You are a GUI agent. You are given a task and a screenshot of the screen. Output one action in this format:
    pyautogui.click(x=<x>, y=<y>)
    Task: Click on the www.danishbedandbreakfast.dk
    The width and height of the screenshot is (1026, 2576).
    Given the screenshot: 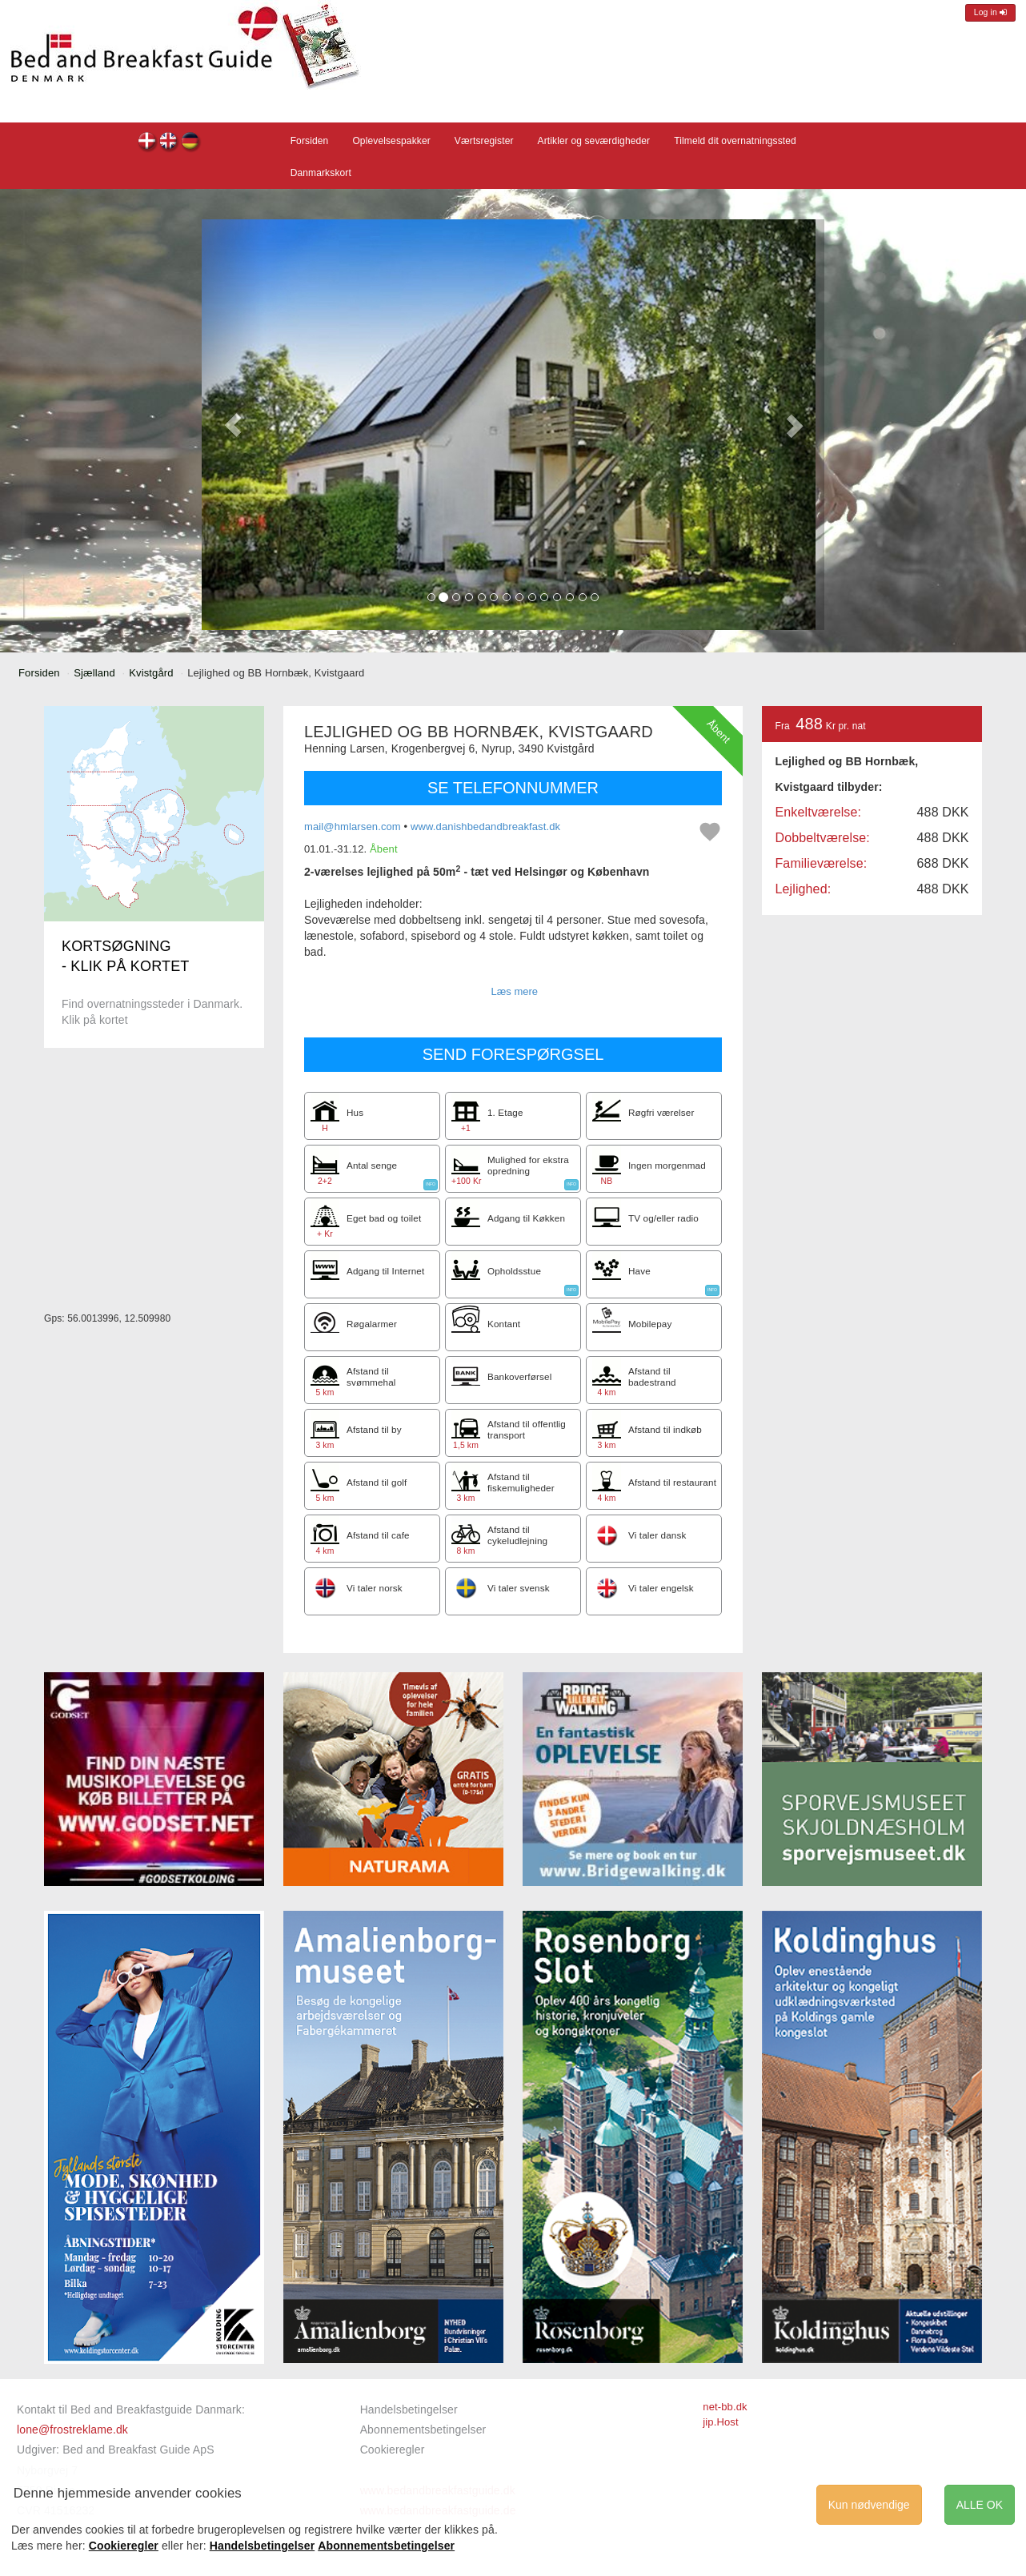 What is the action you would take?
    pyautogui.click(x=485, y=827)
    